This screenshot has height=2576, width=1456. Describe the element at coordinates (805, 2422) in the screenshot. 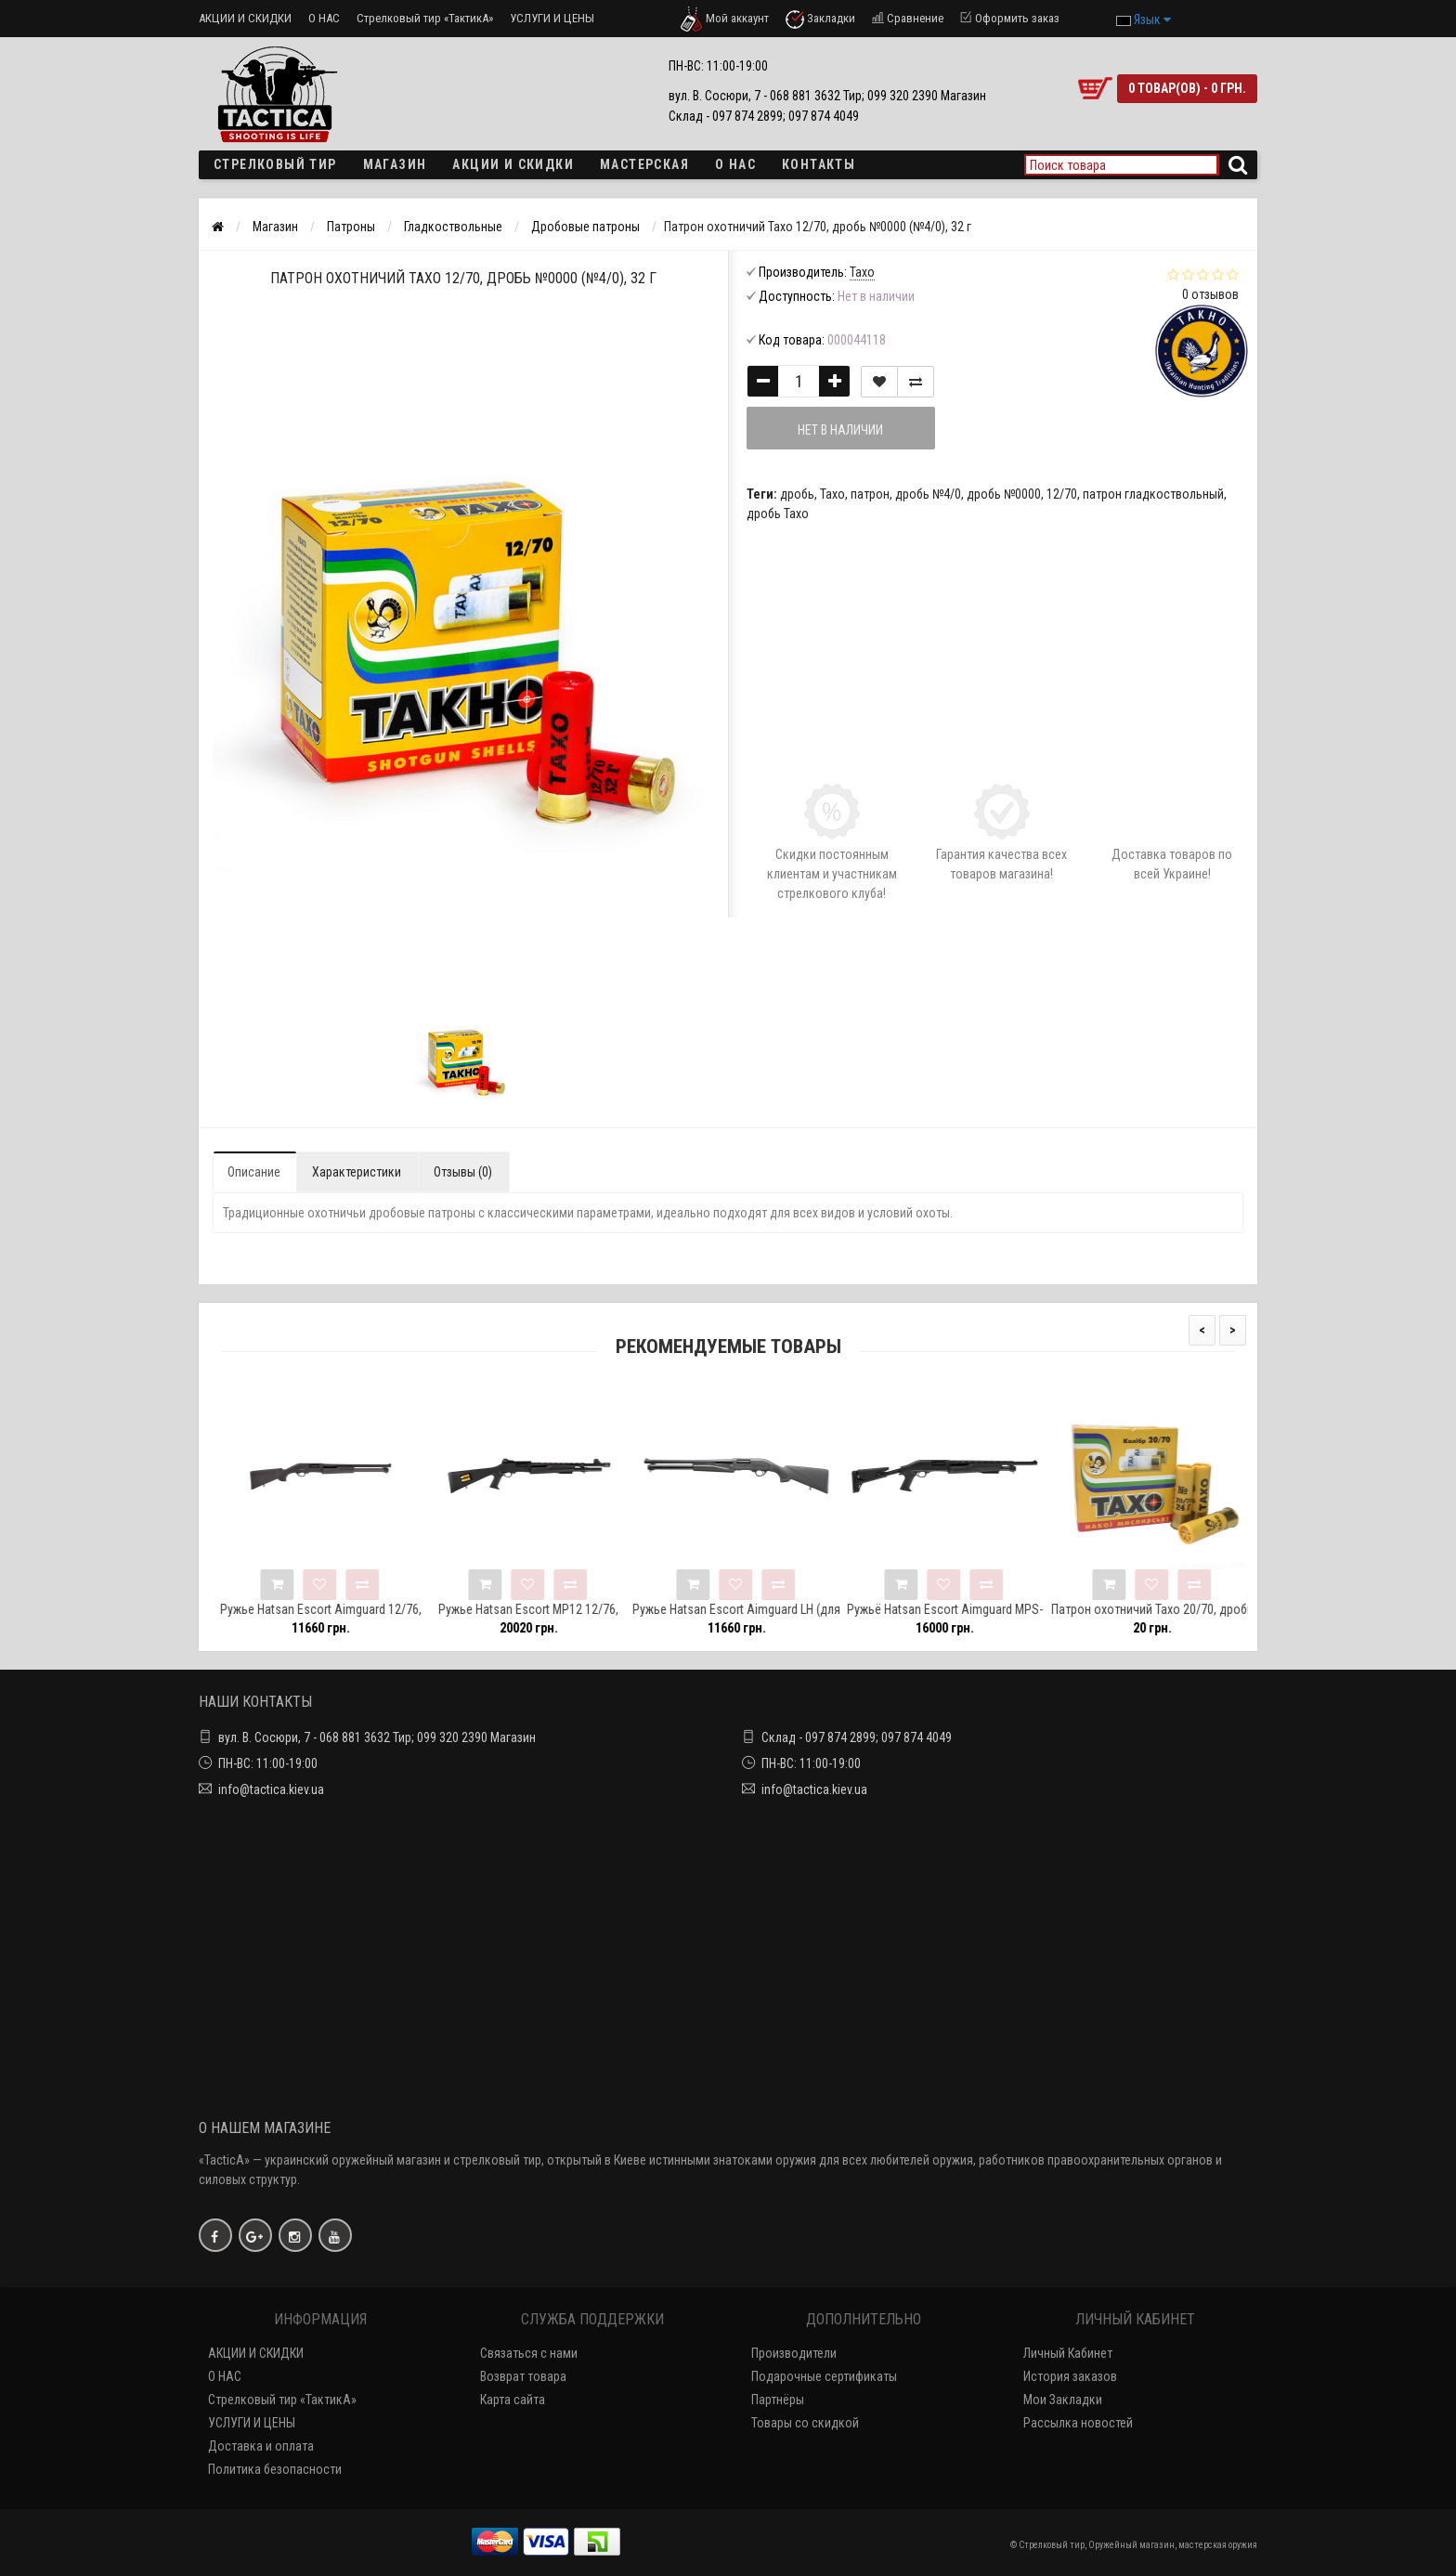

I see `Товары со скидкой` at that location.